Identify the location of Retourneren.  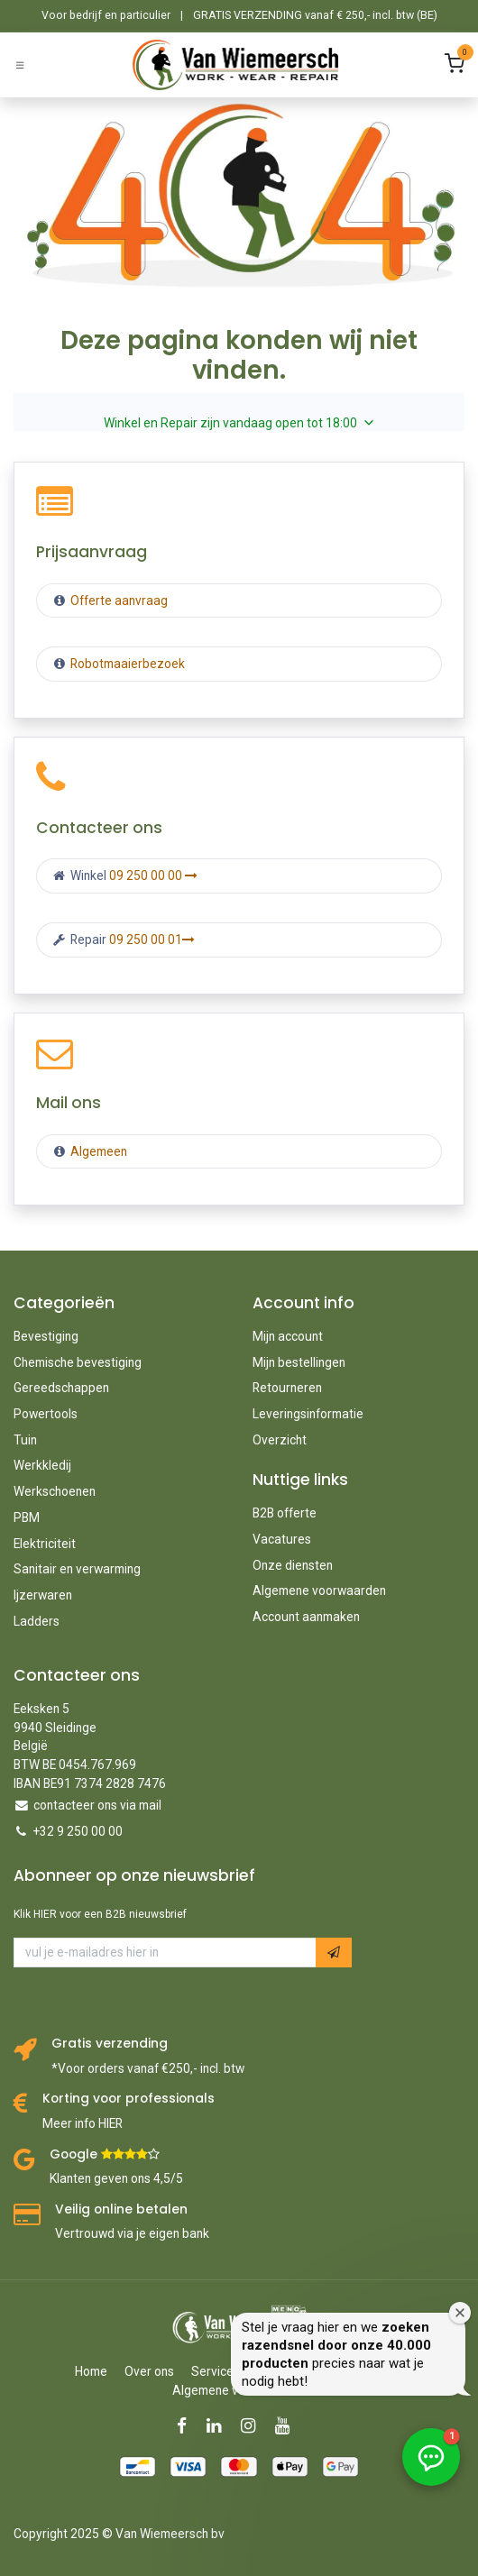
(287, 1387).